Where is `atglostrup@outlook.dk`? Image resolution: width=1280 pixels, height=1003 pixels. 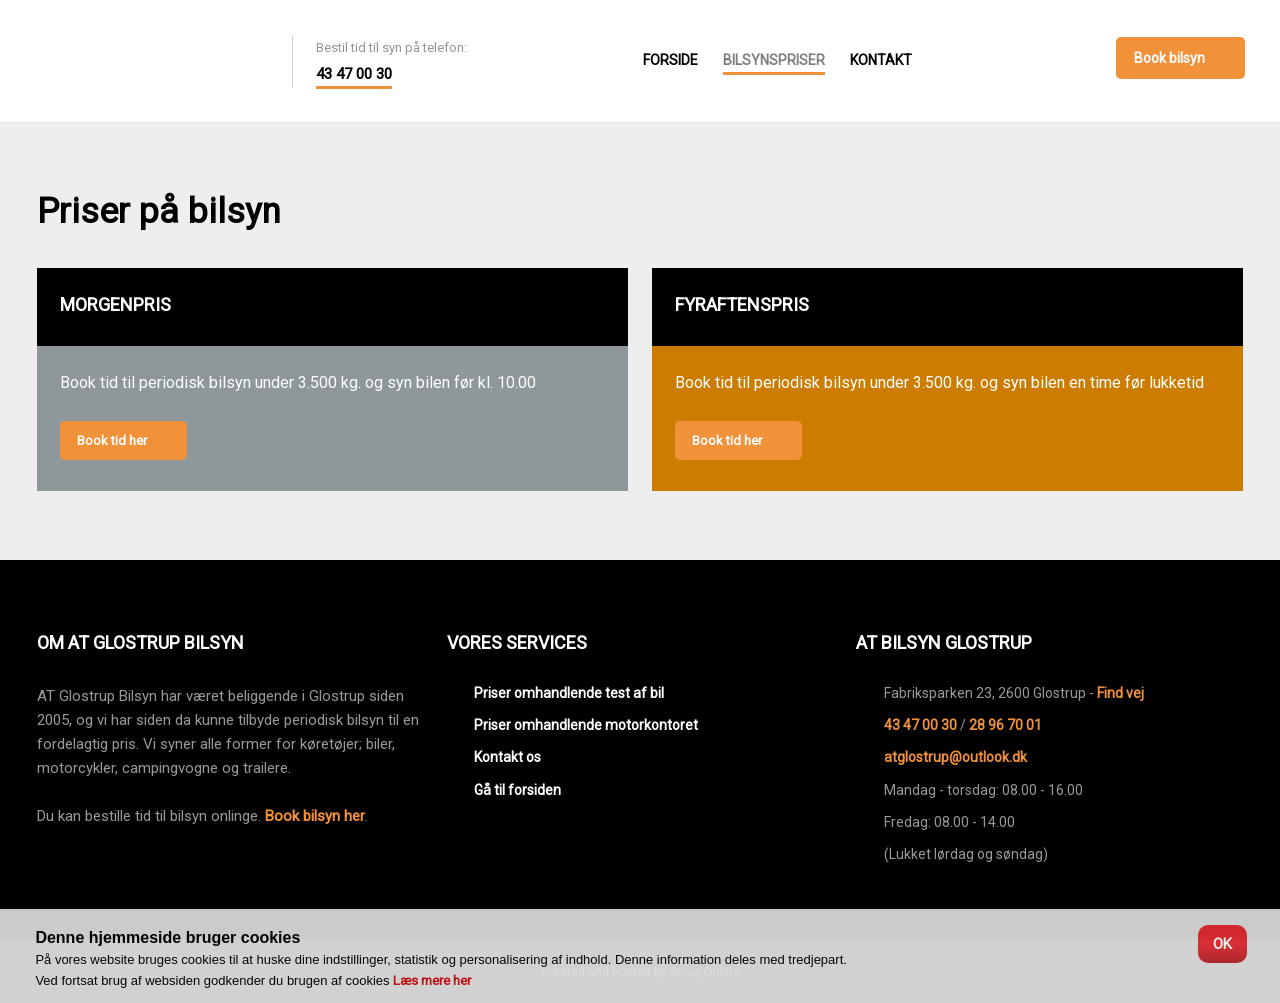 atglostrup@outlook.dk is located at coordinates (955, 757).